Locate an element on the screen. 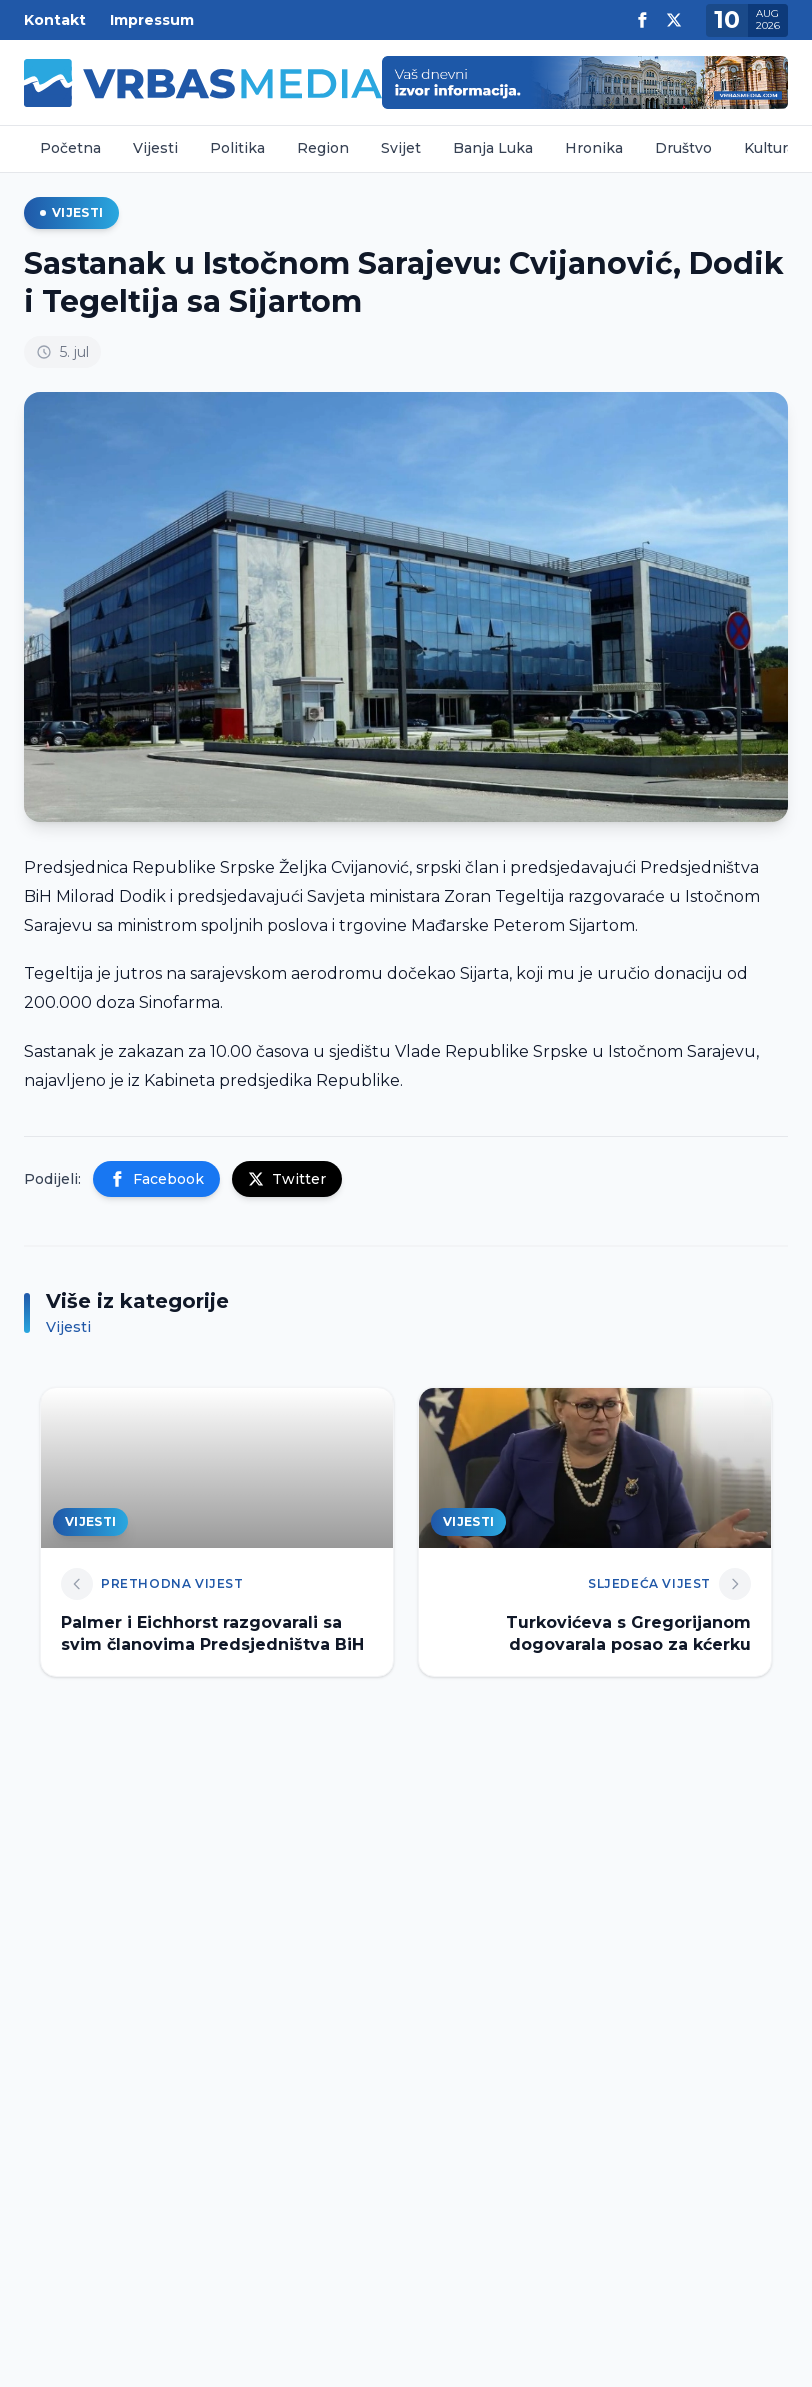 This screenshot has height=2387, width=812. Svijet is located at coordinates (401, 148).